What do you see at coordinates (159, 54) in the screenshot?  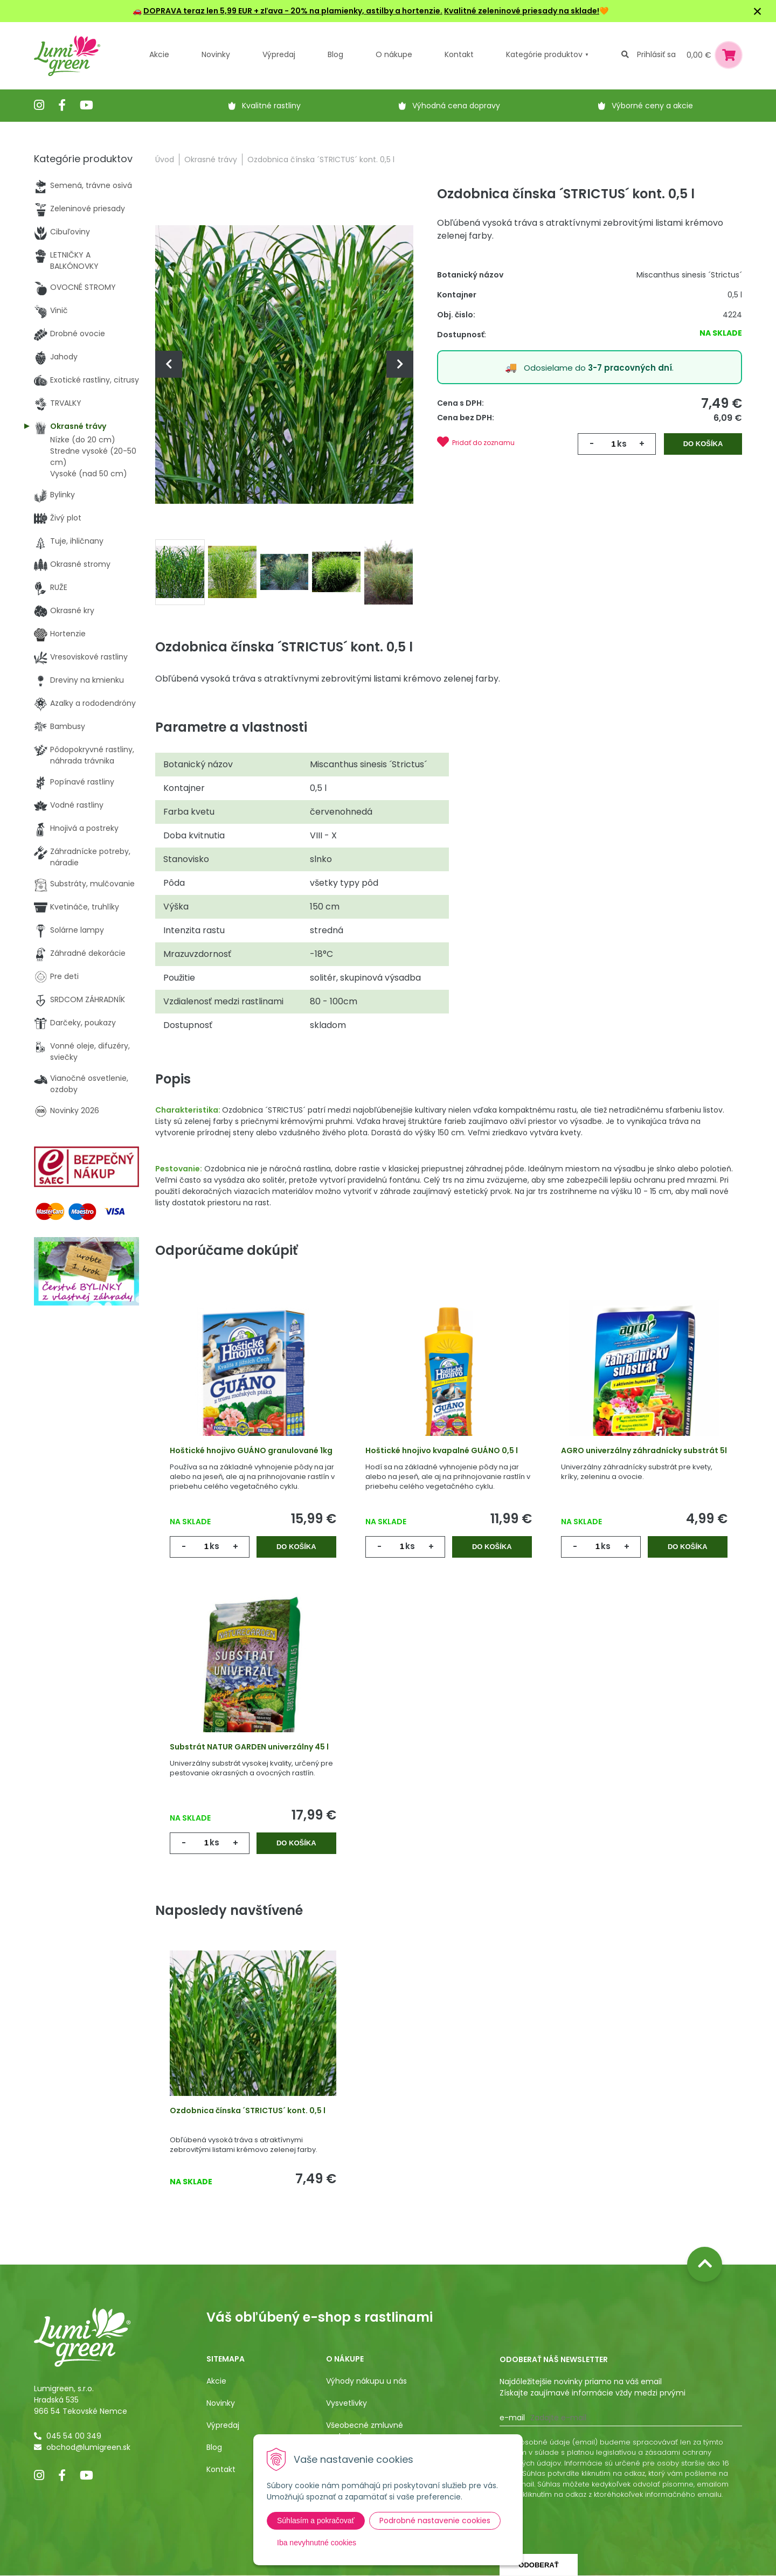 I see `Akcie` at bounding box center [159, 54].